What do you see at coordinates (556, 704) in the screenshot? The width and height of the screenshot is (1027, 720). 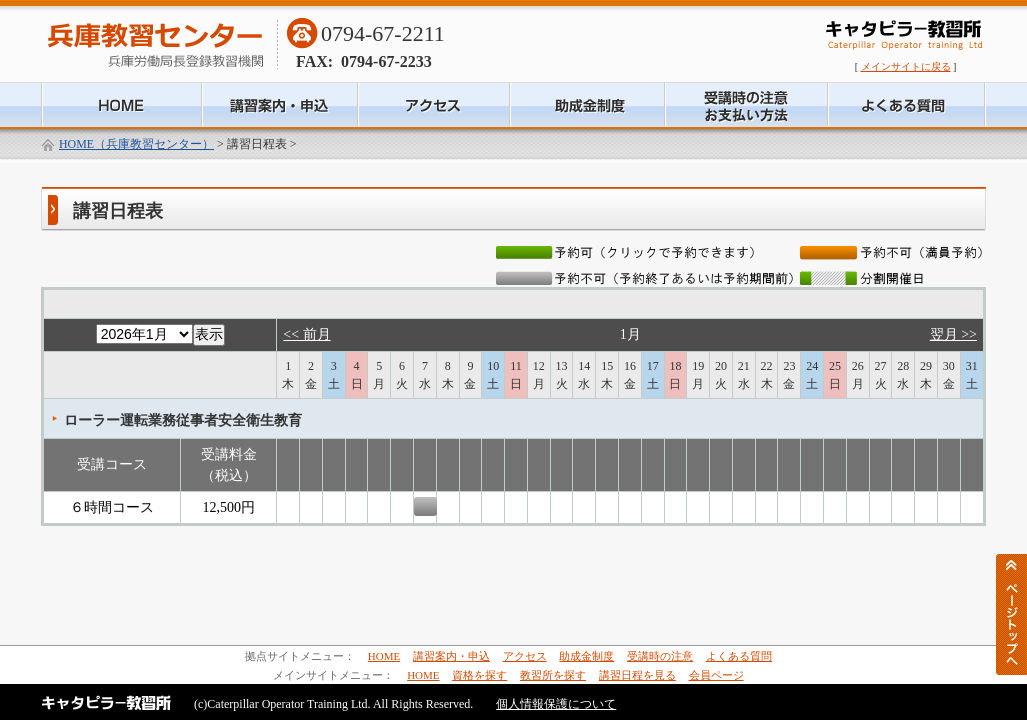 I see `個人情報保護について` at bounding box center [556, 704].